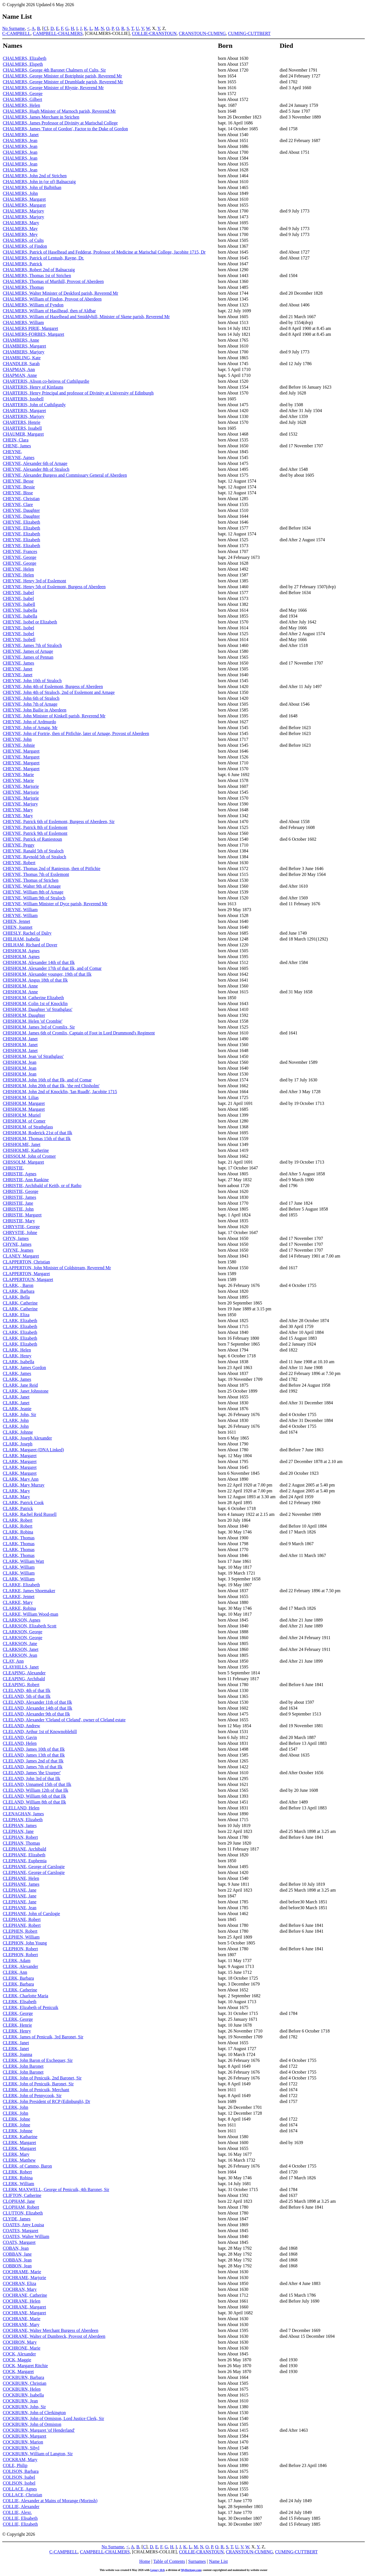 The width and height of the screenshot is (367, 2576). I want to click on CLARK, Isabella, so click(18, 1361).